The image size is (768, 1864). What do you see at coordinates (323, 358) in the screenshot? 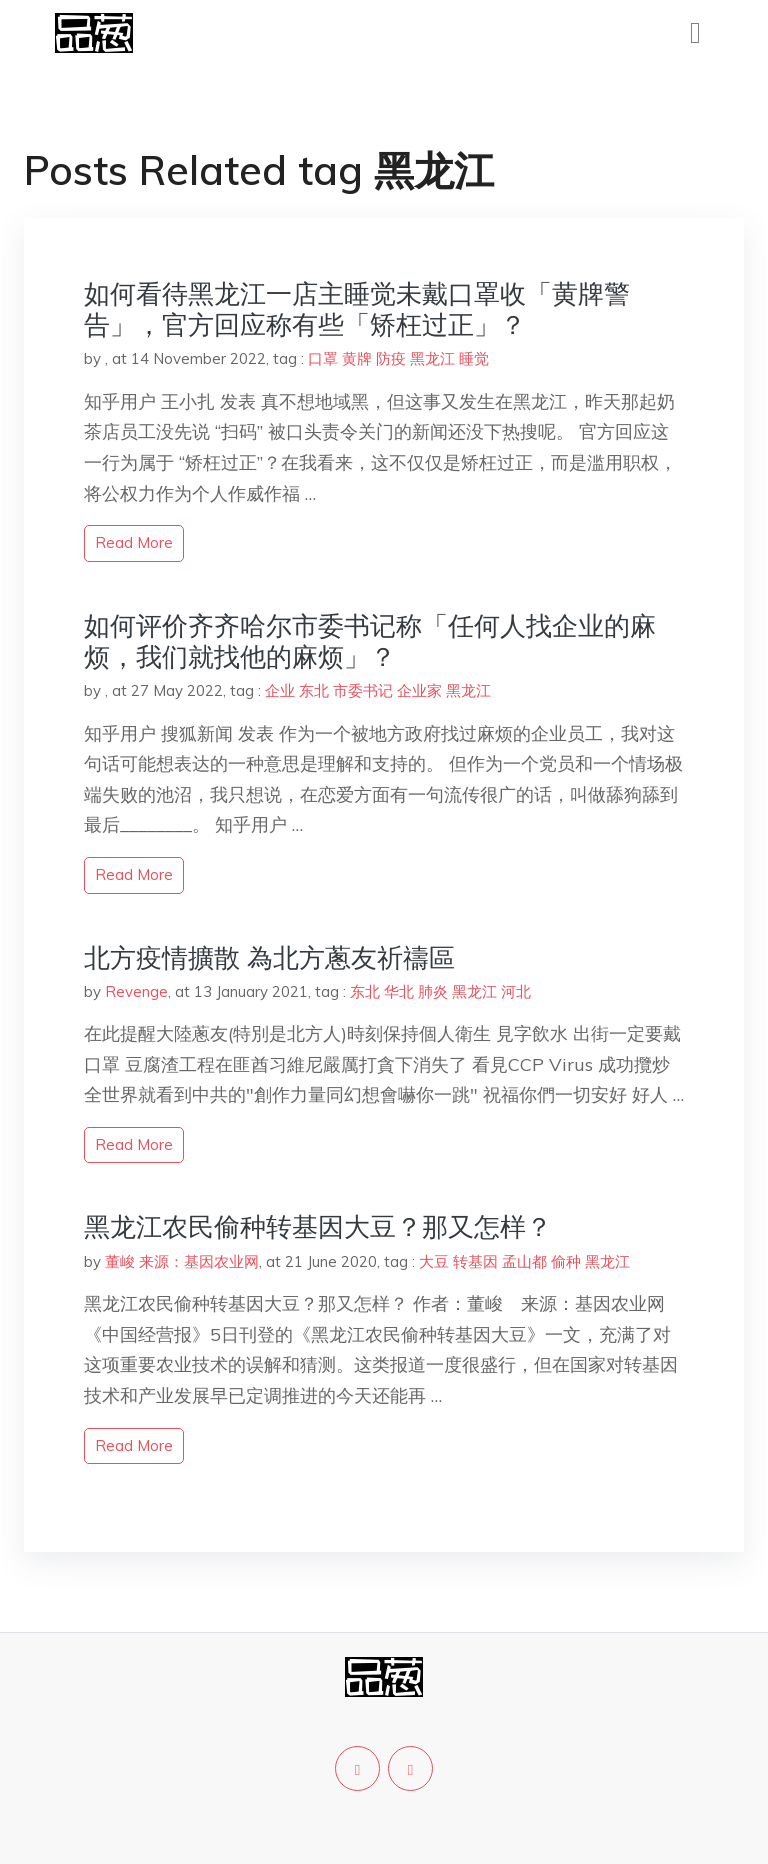
I see `口罩` at bounding box center [323, 358].